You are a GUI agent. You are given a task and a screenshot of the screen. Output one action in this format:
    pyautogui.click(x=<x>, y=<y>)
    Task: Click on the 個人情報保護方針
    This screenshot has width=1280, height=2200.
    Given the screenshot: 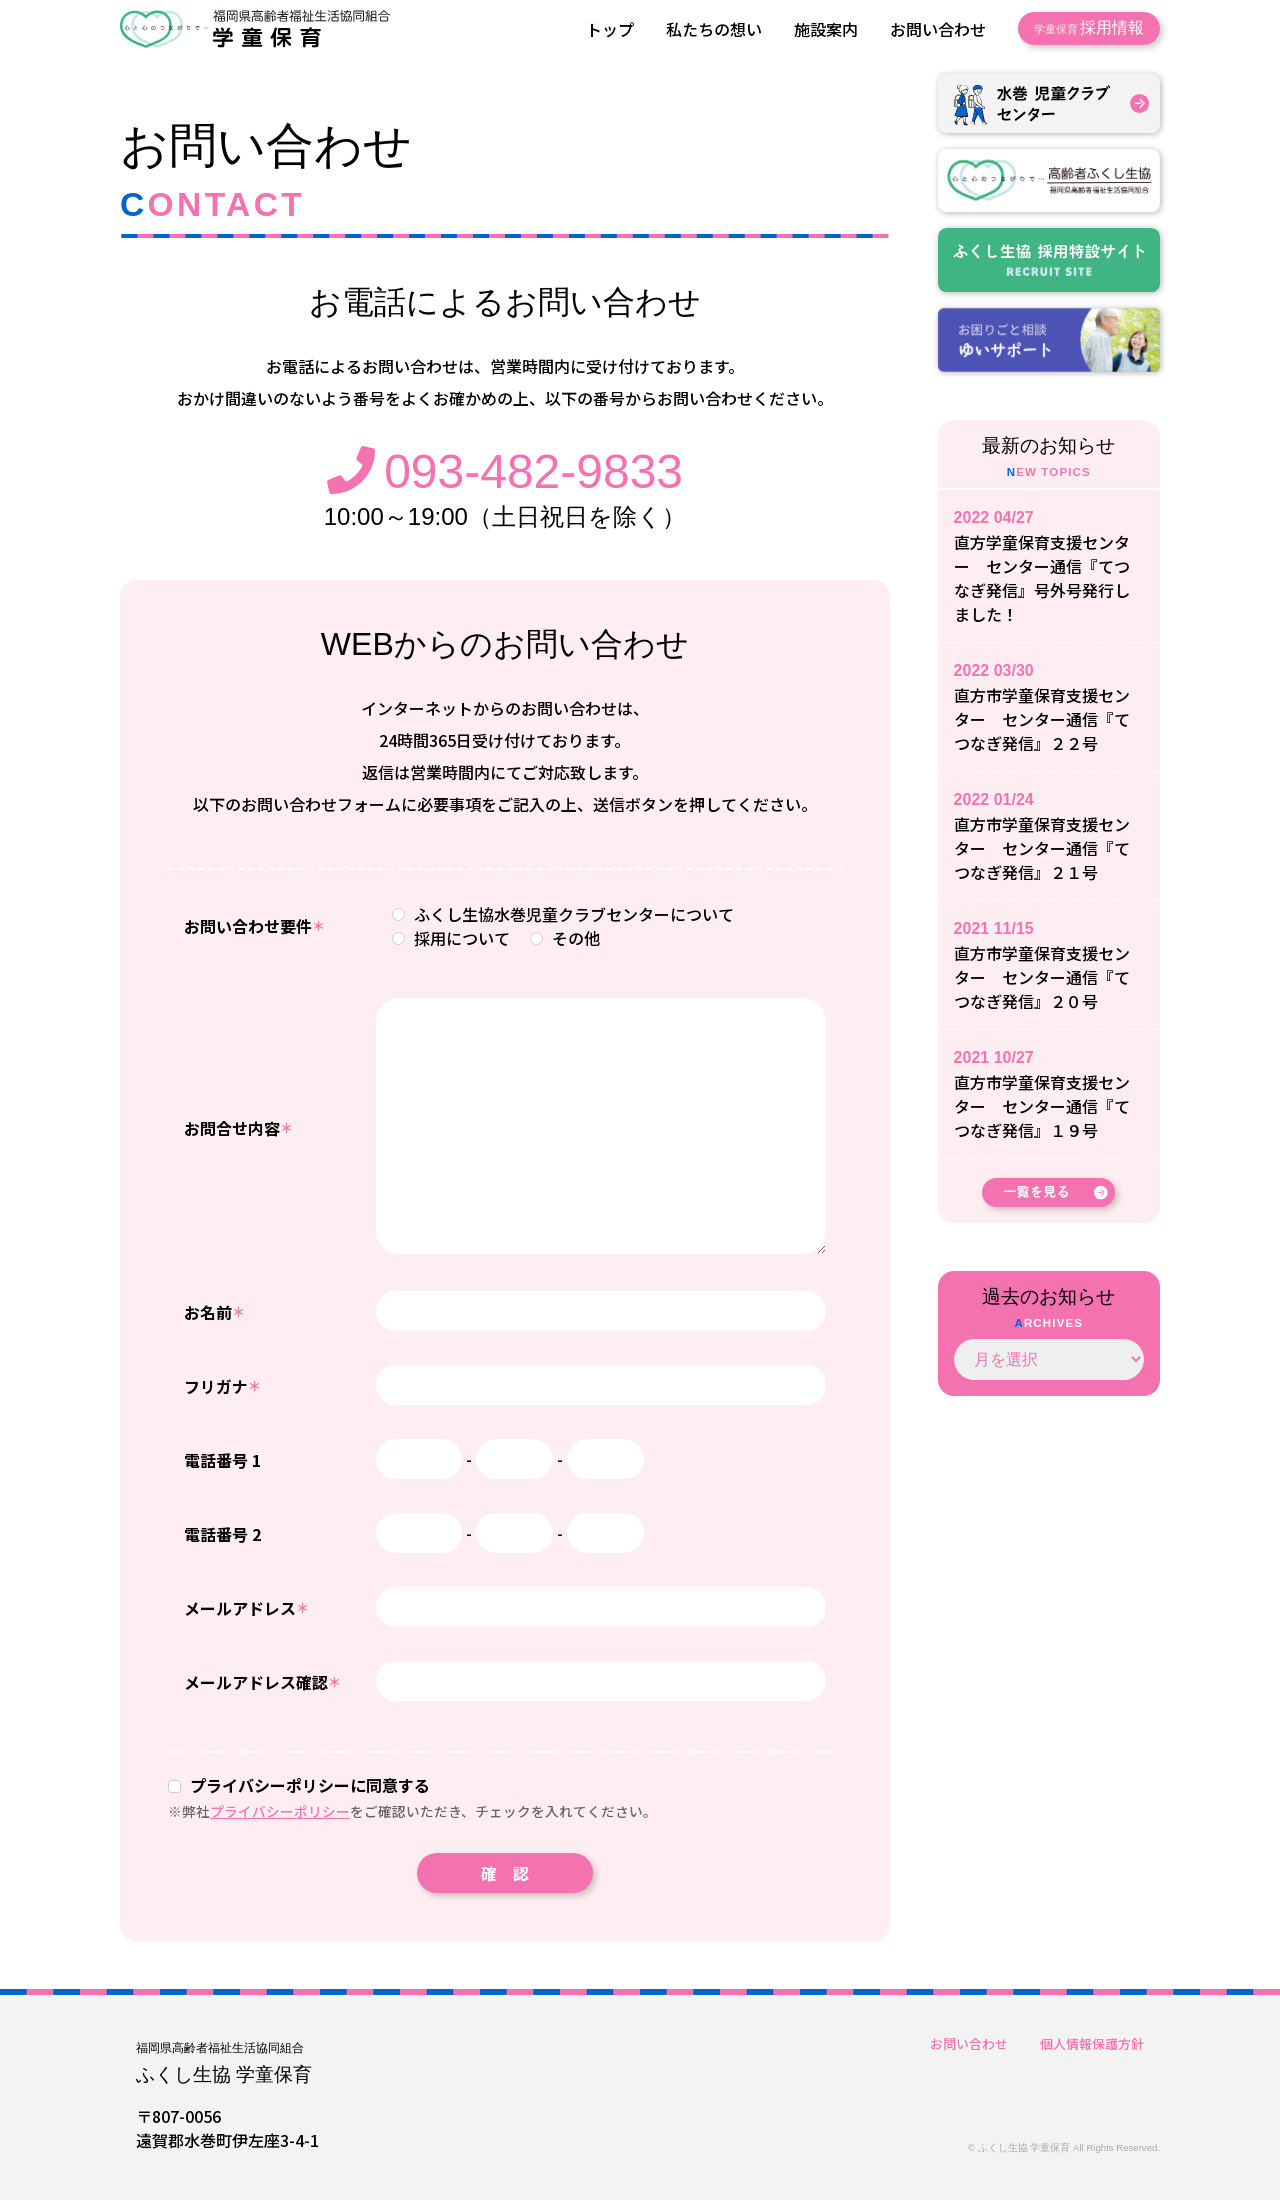 What is the action you would take?
    pyautogui.click(x=1092, y=2043)
    